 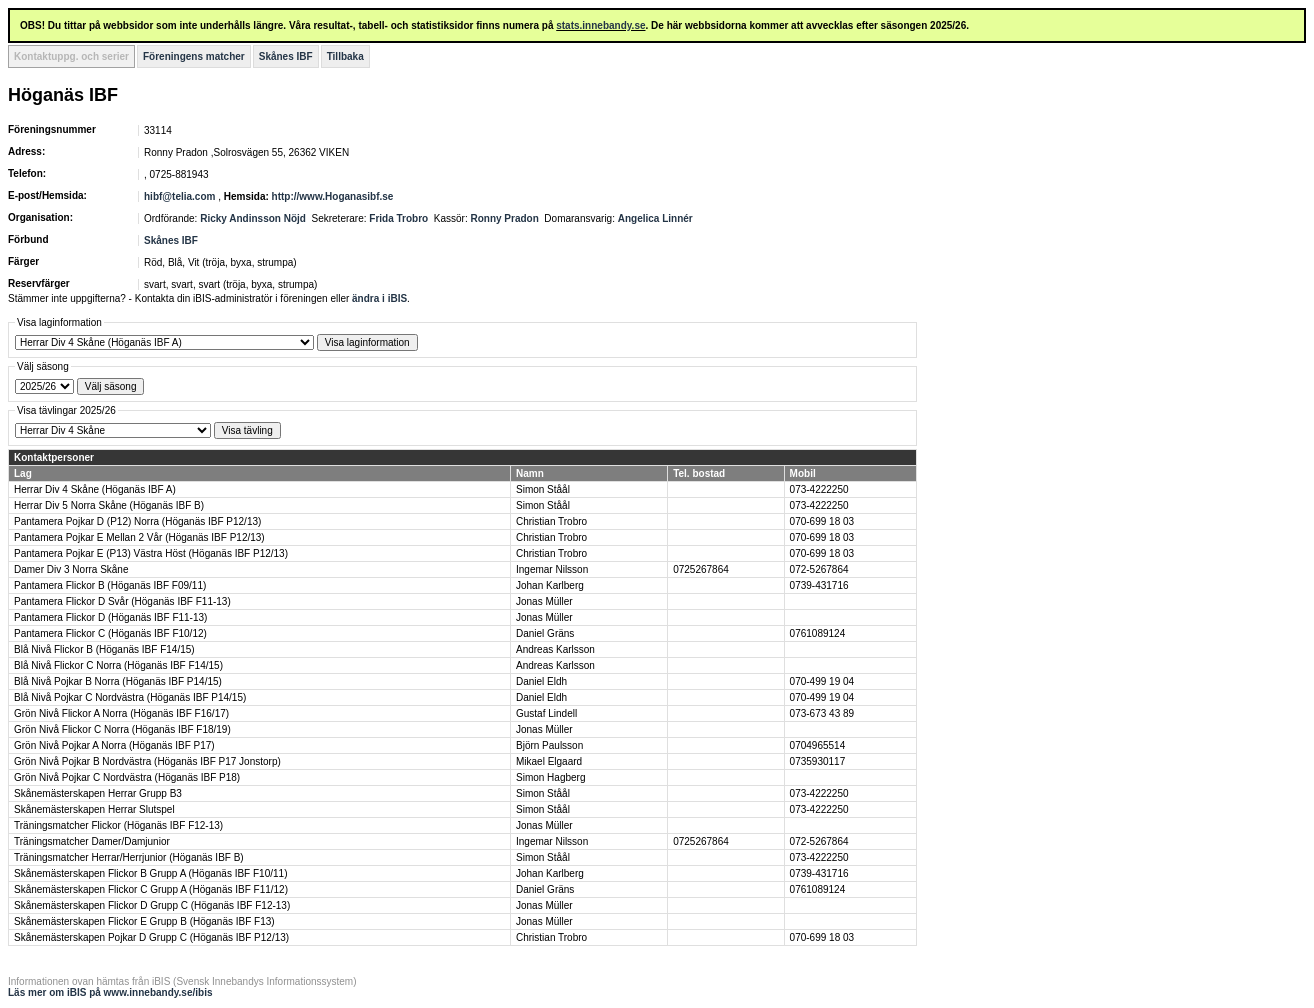 What do you see at coordinates (95, 489) in the screenshot?
I see `Herrar Div 4 Skåne (Höganäs IBF A)` at bounding box center [95, 489].